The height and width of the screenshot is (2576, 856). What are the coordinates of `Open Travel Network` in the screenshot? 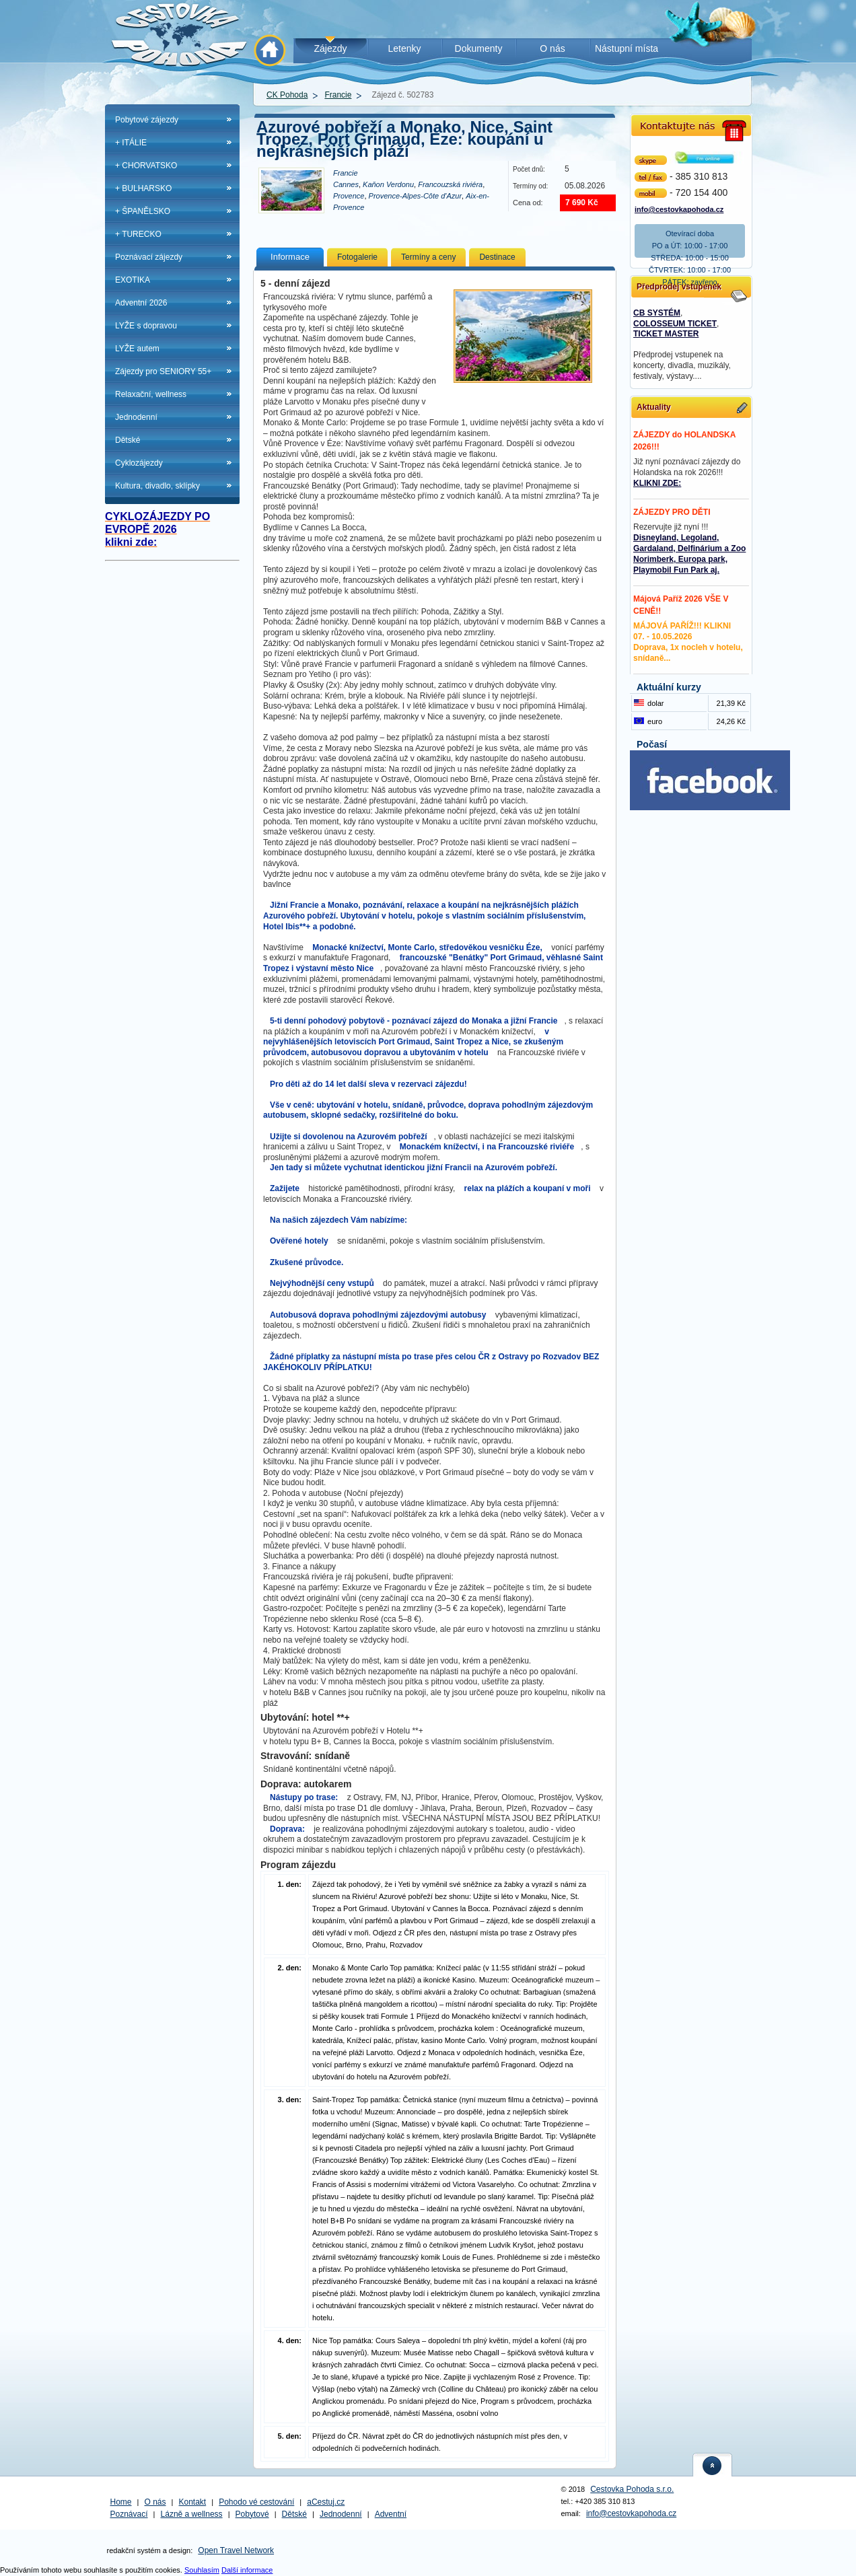 It's located at (236, 2550).